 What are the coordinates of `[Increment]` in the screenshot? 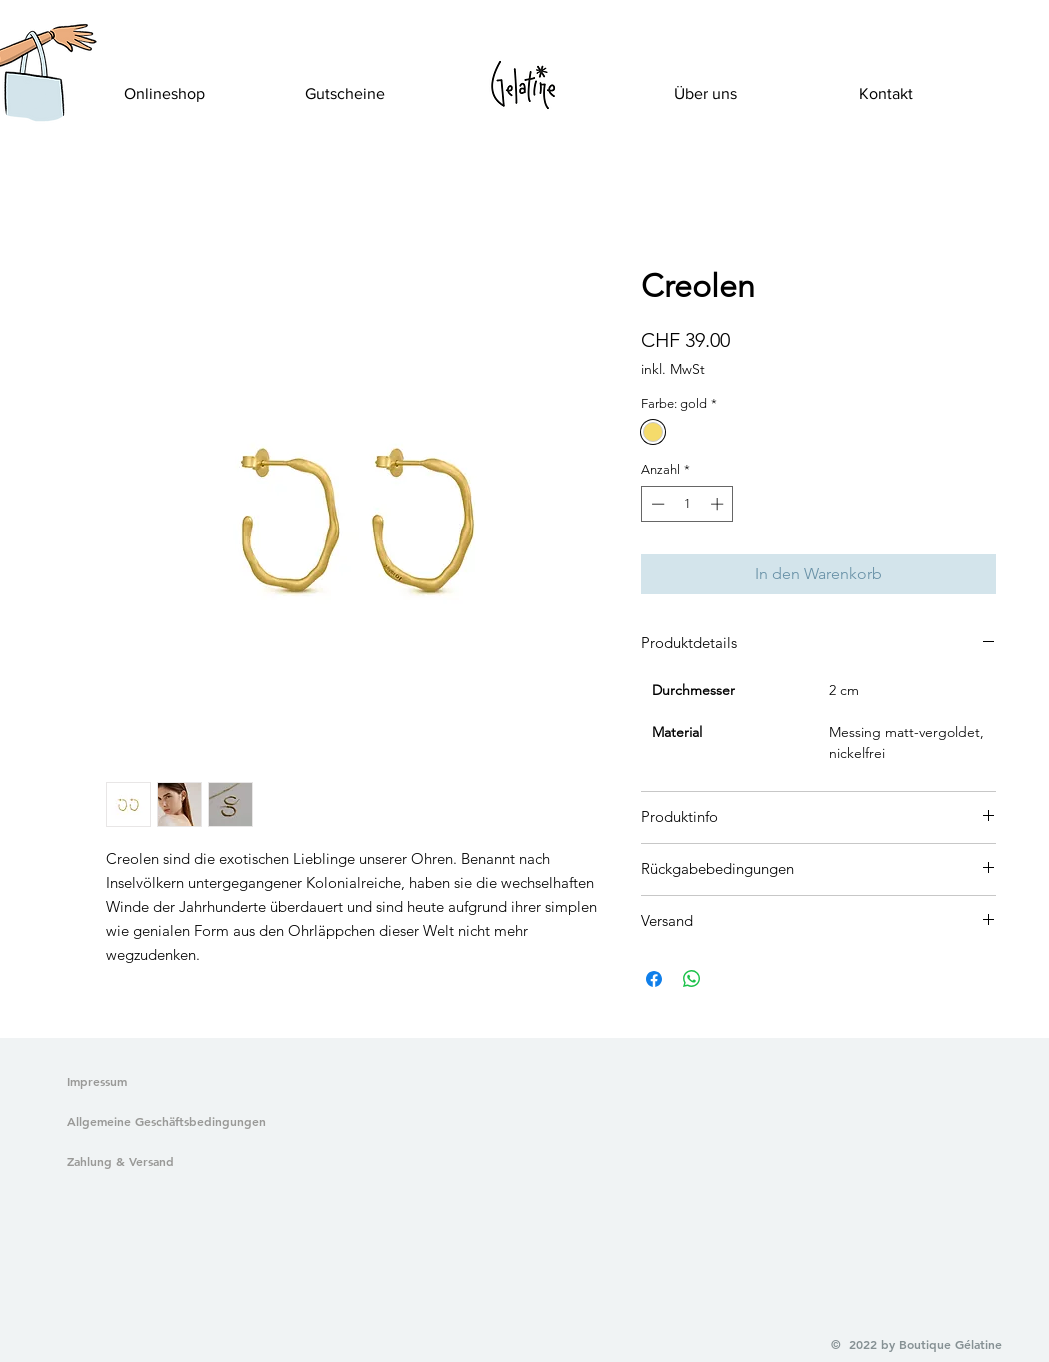 It's located at (719, 504).